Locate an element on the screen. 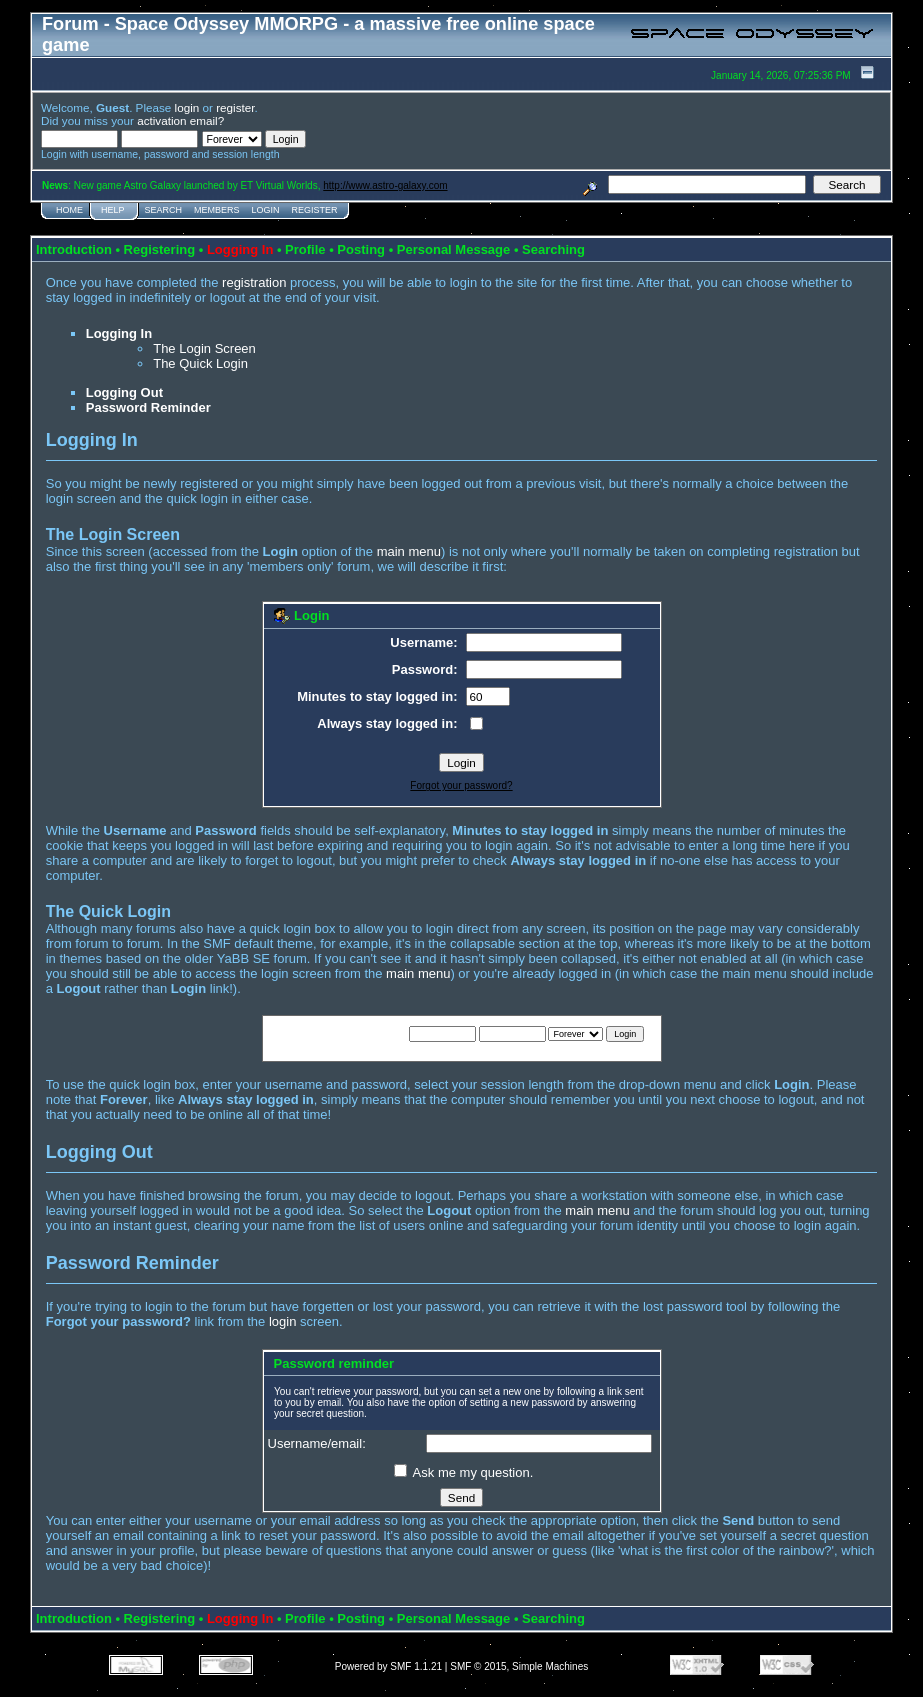 This screenshot has width=923, height=1697. registration is located at coordinates (254, 282).